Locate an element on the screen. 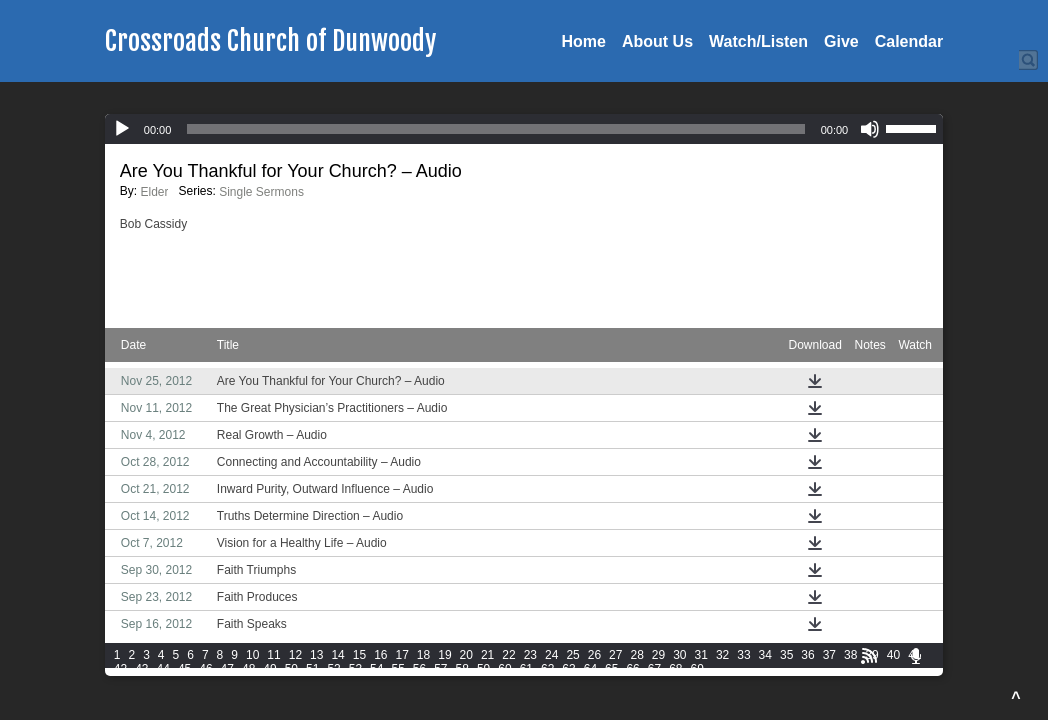 The image size is (1048, 720). 29 is located at coordinates (658, 655).